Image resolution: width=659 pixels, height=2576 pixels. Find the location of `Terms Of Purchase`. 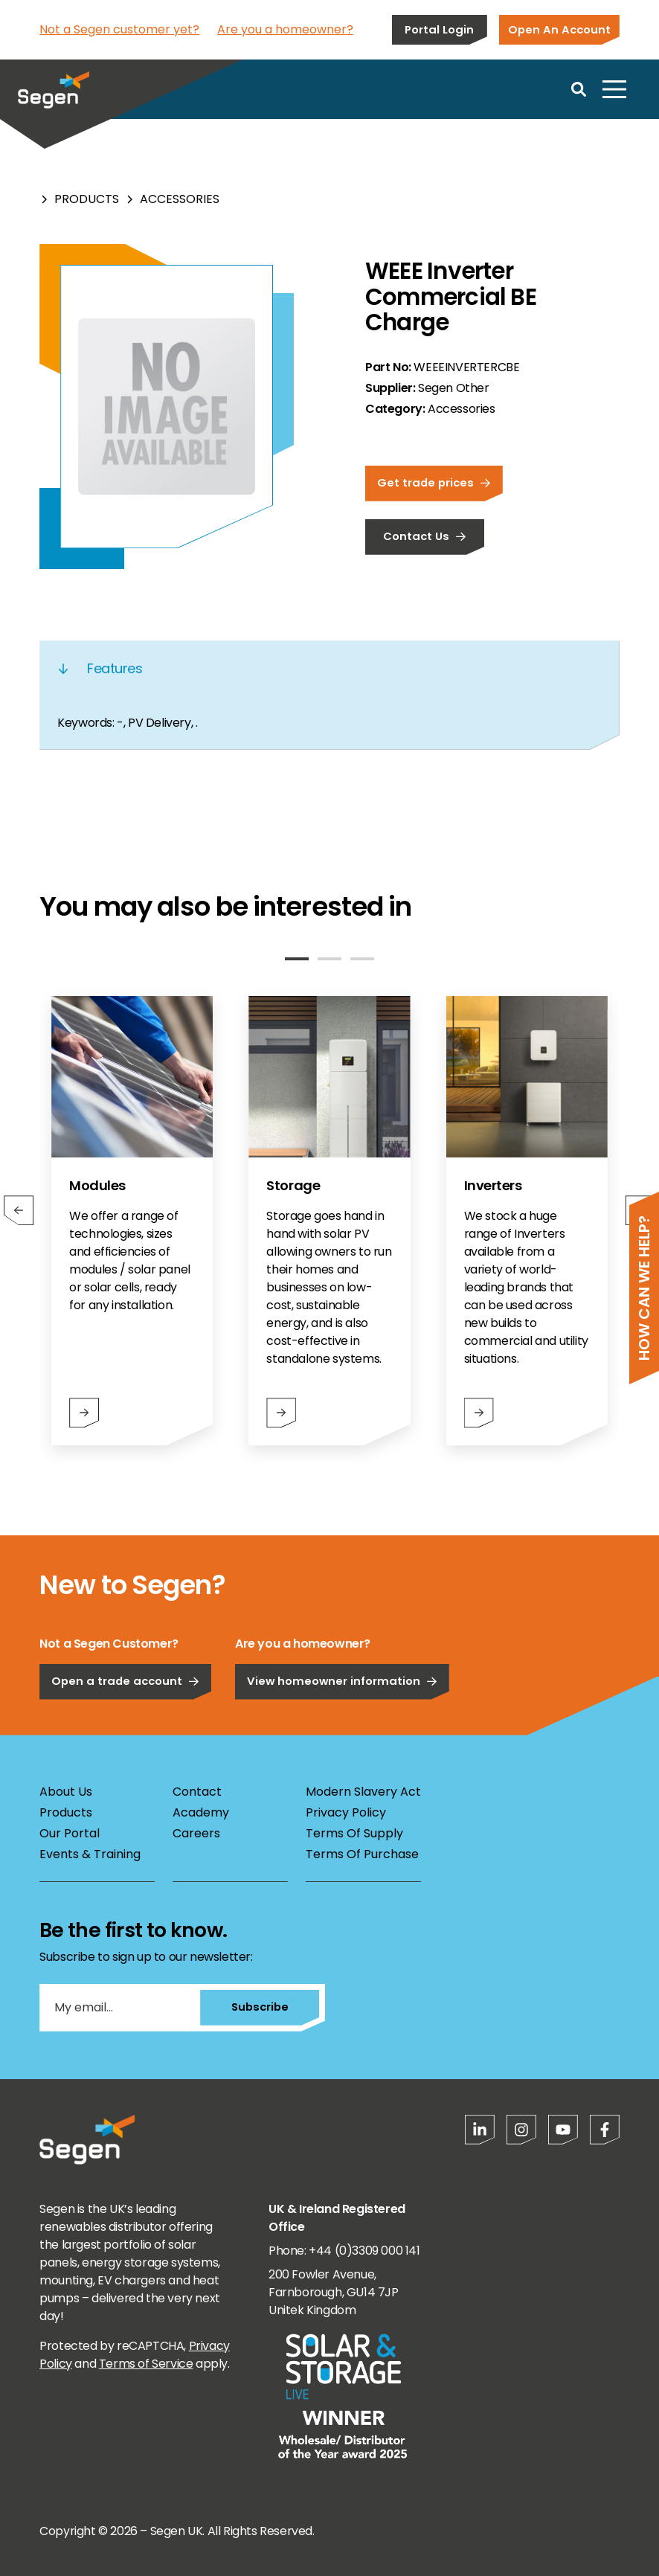

Terms Of Purchase is located at coordinates (362, 1854).